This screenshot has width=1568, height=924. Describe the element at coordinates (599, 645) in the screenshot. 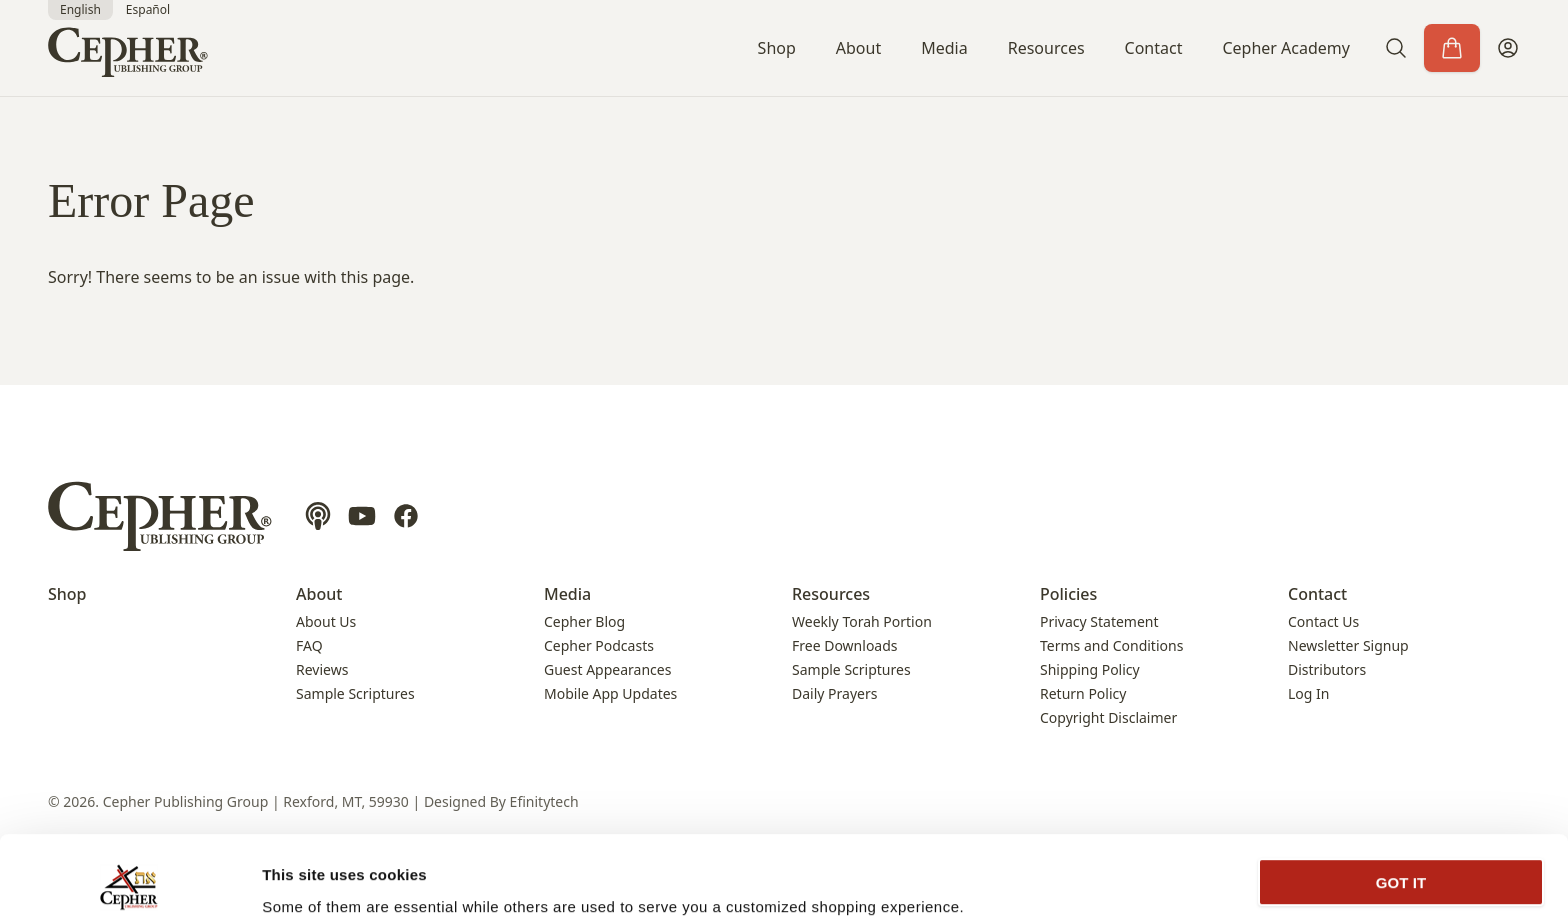

I see `Cepher Podcasts` at that location.